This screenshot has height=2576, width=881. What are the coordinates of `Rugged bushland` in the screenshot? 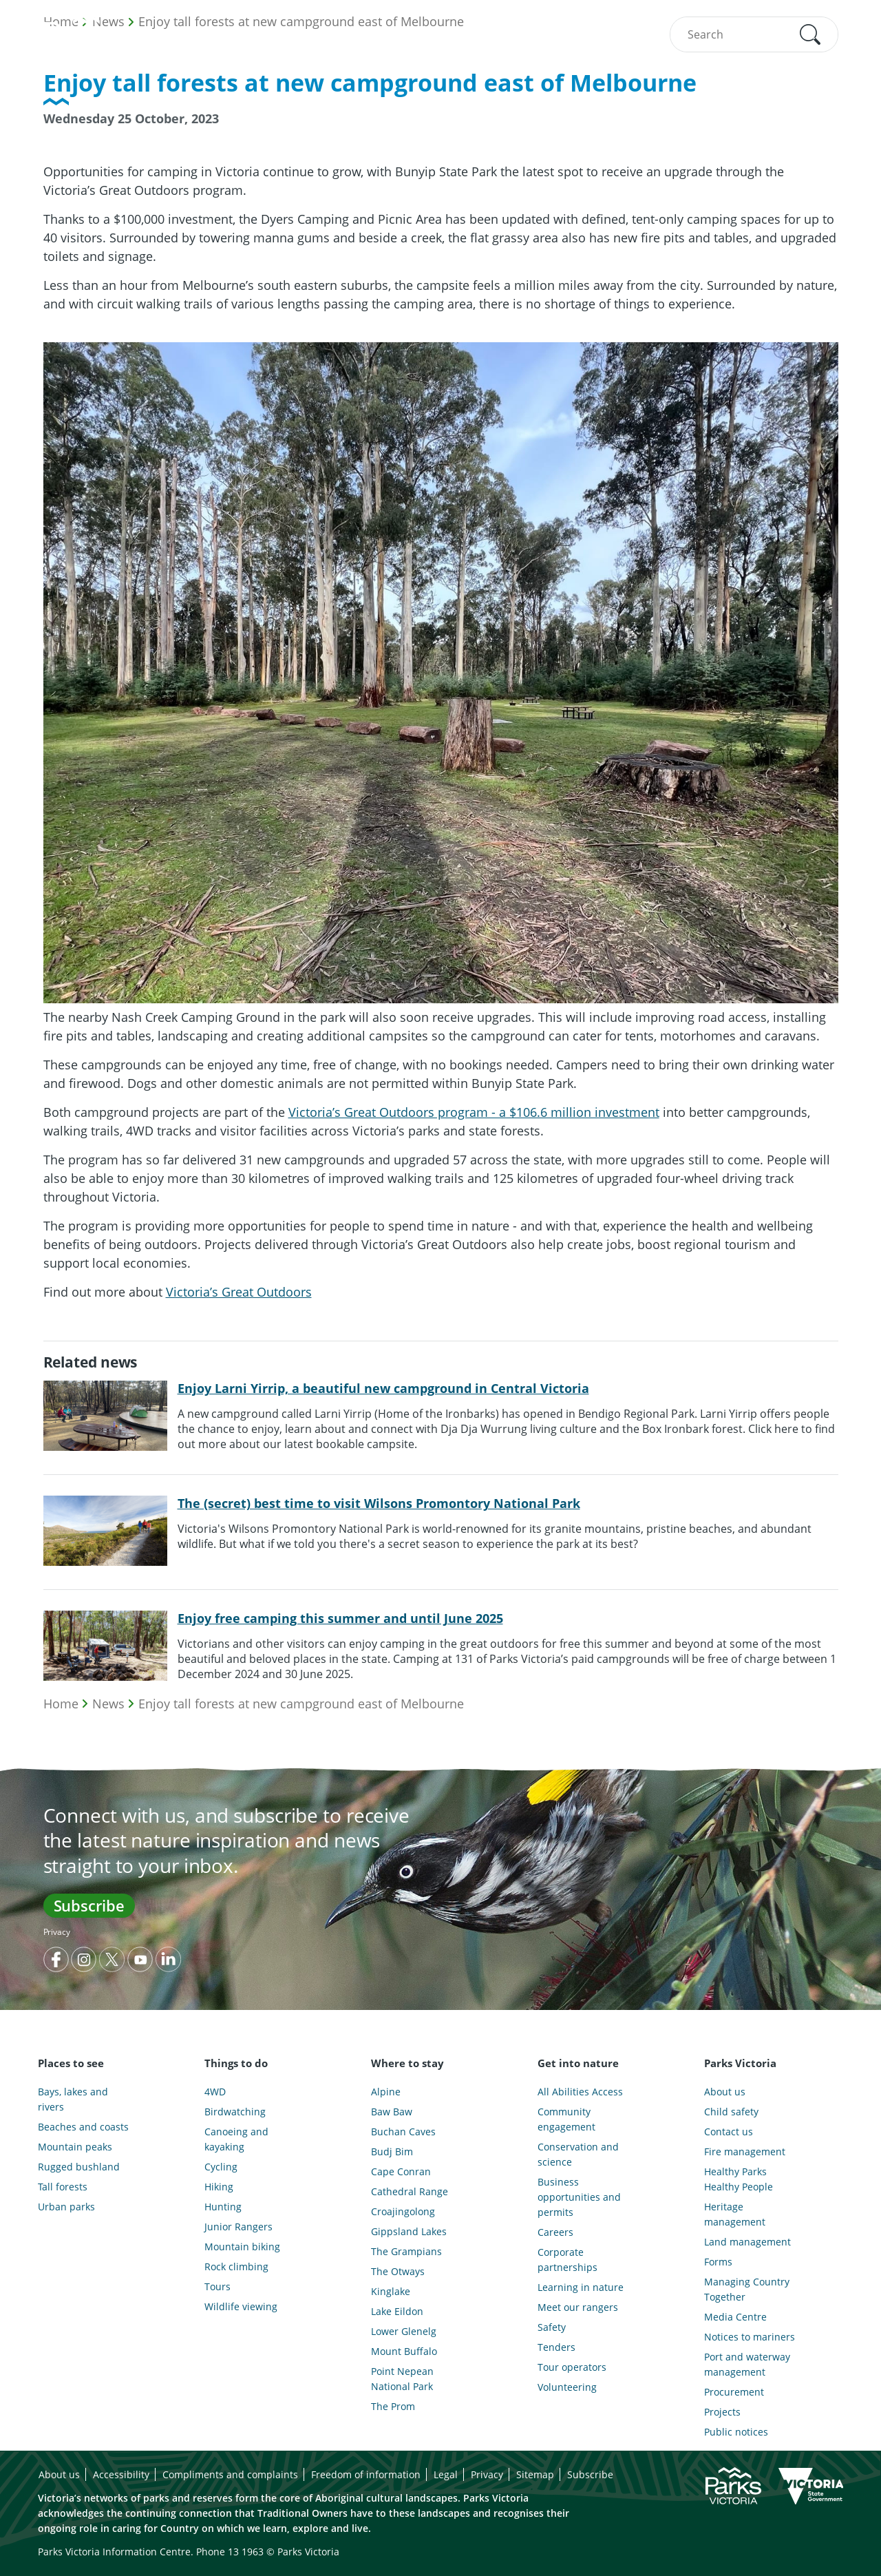 It's located at (79, 2166).